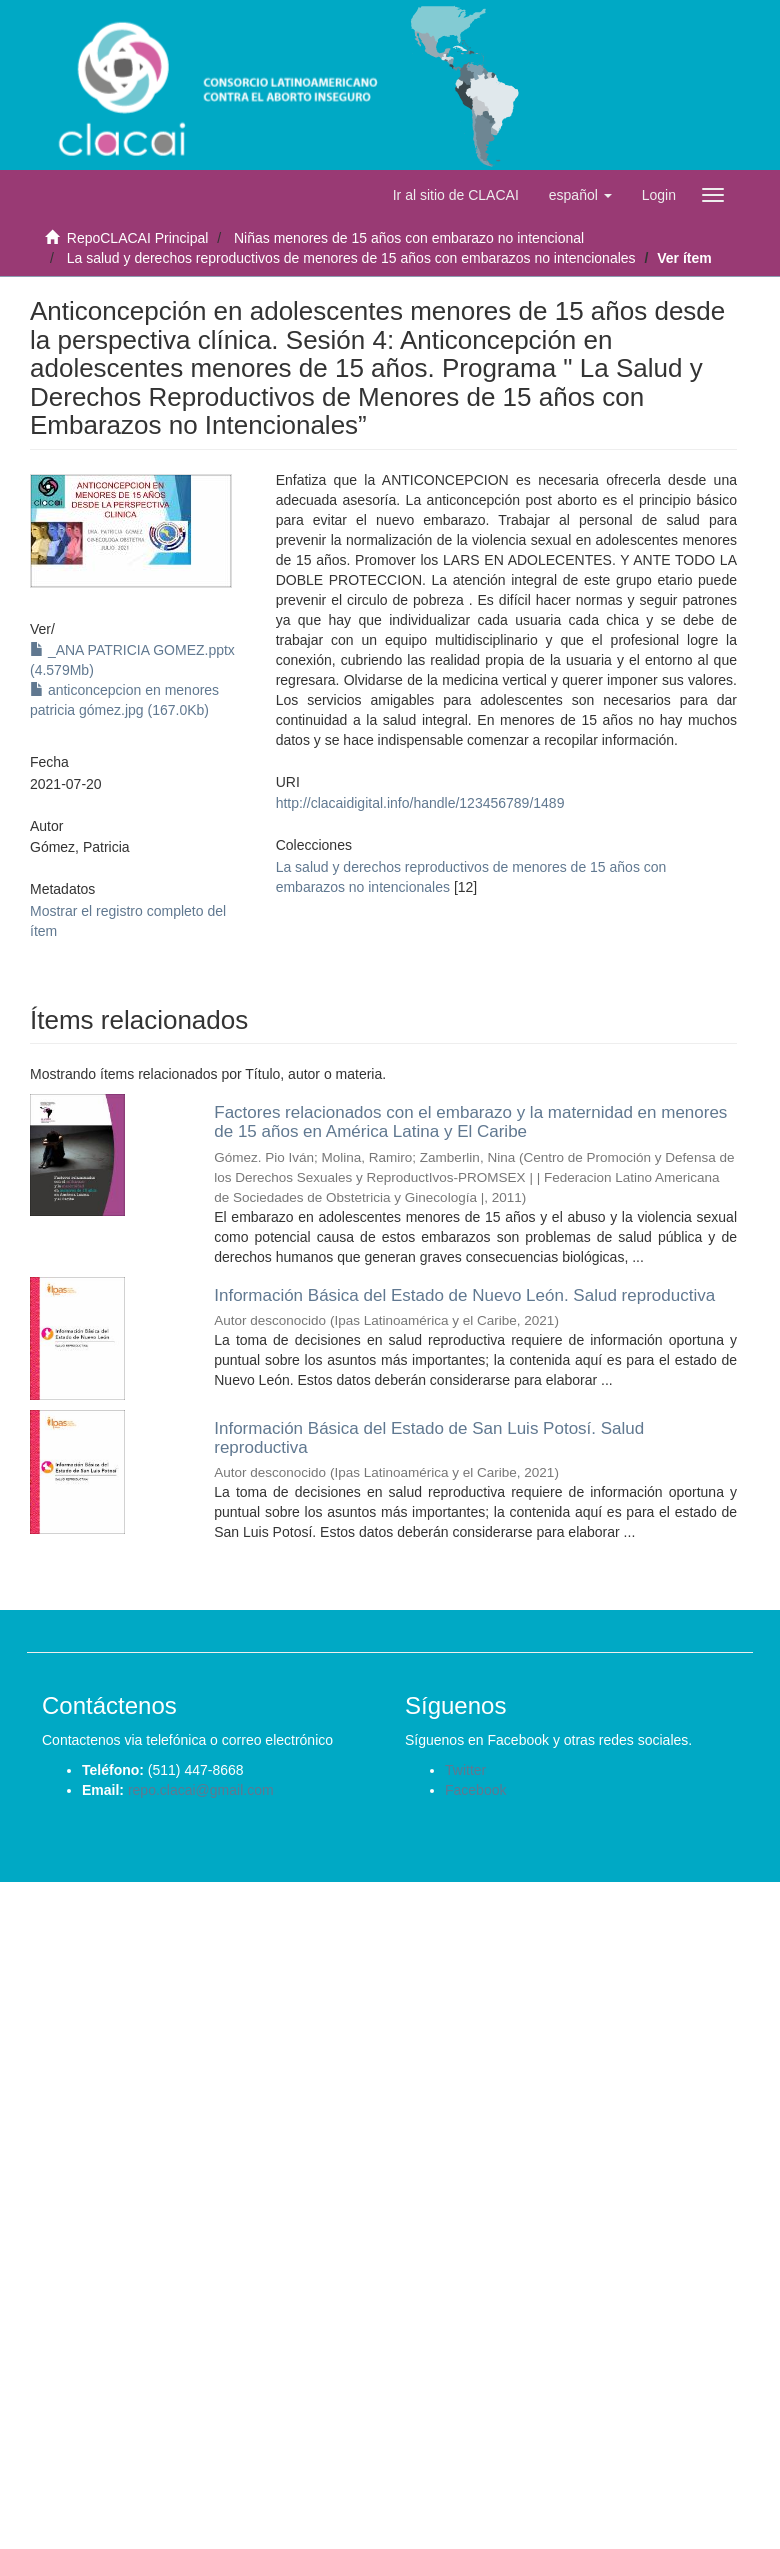 The width and height of the screenshot is (780, 2549). I want to click on http://clacaidigital.info/handle/123456789/1489, so click(420, 803).